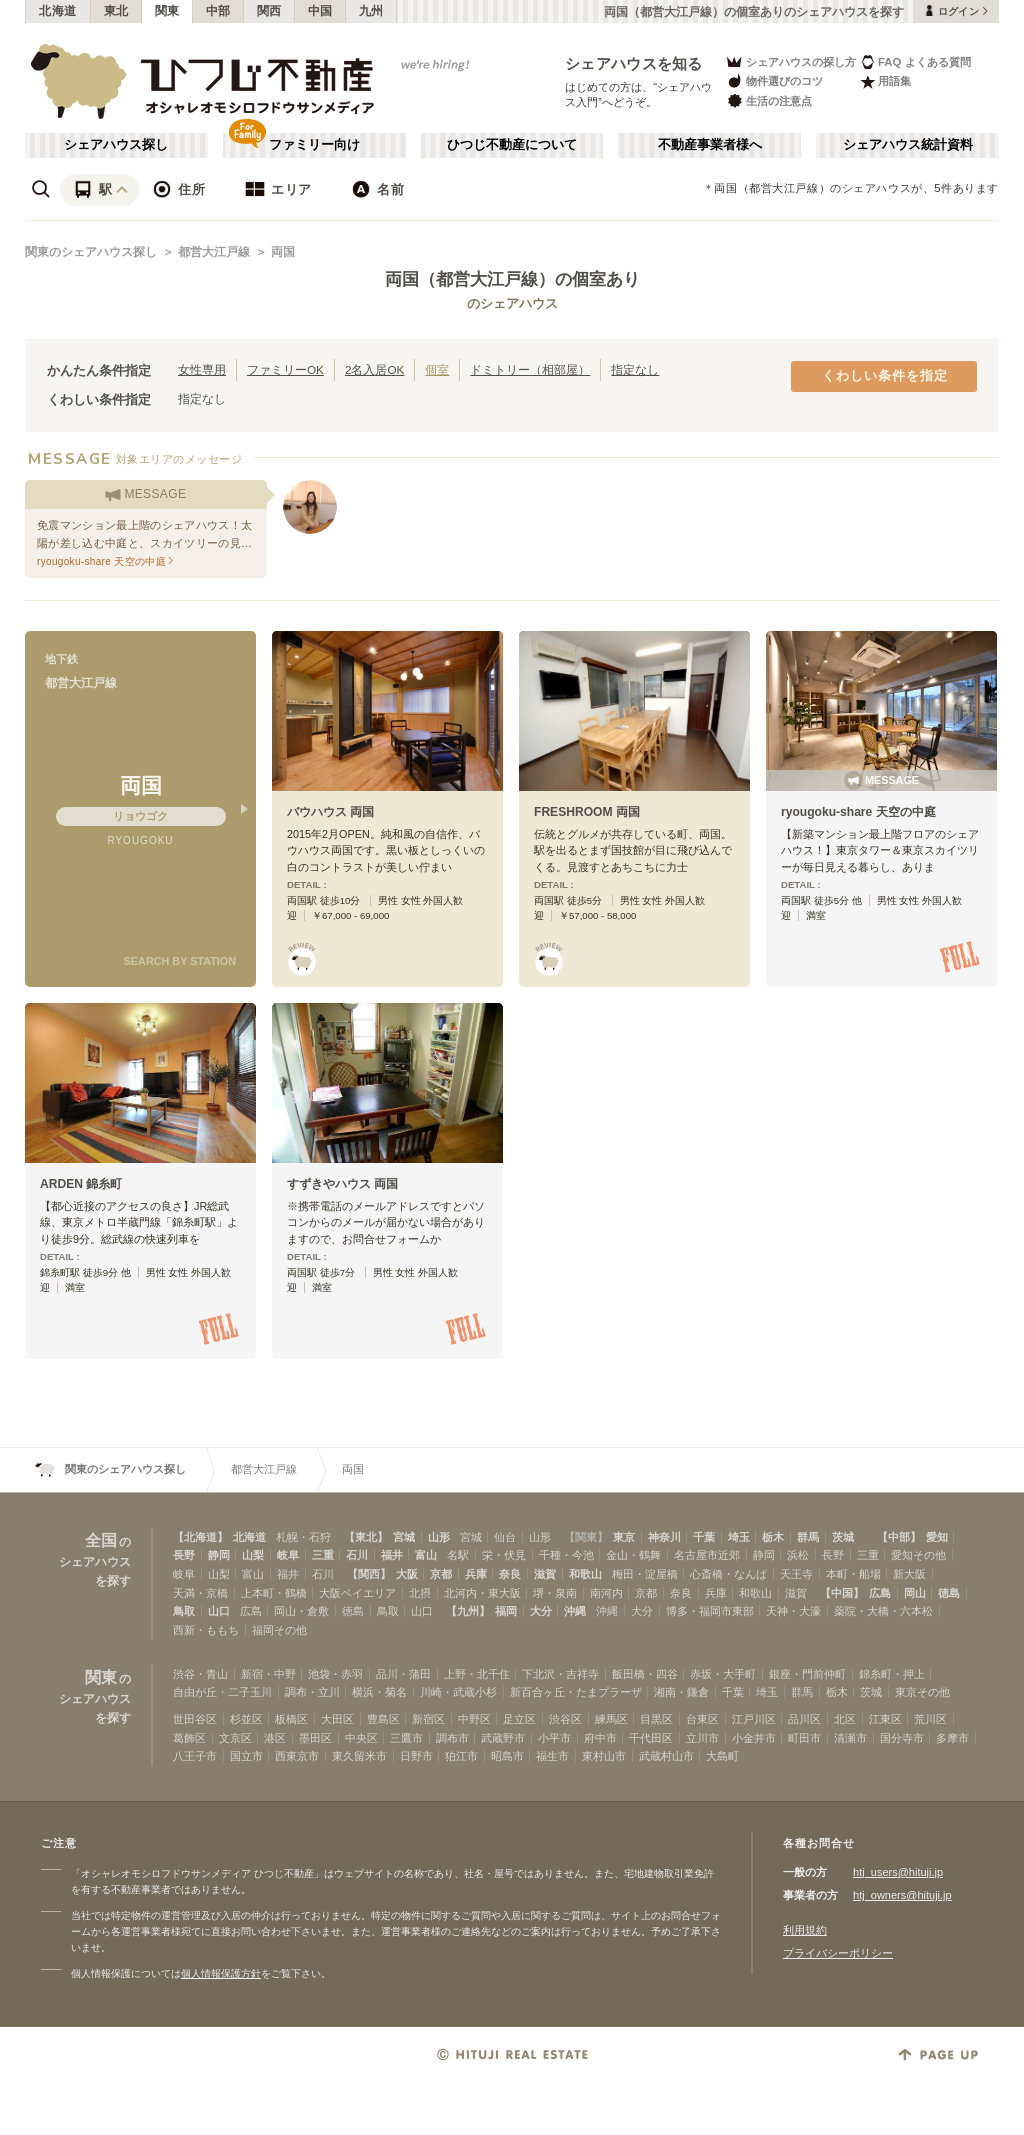 This screenshot has width=1024, height=2135. I want to click on ファミリーOK, so click(285, 369).